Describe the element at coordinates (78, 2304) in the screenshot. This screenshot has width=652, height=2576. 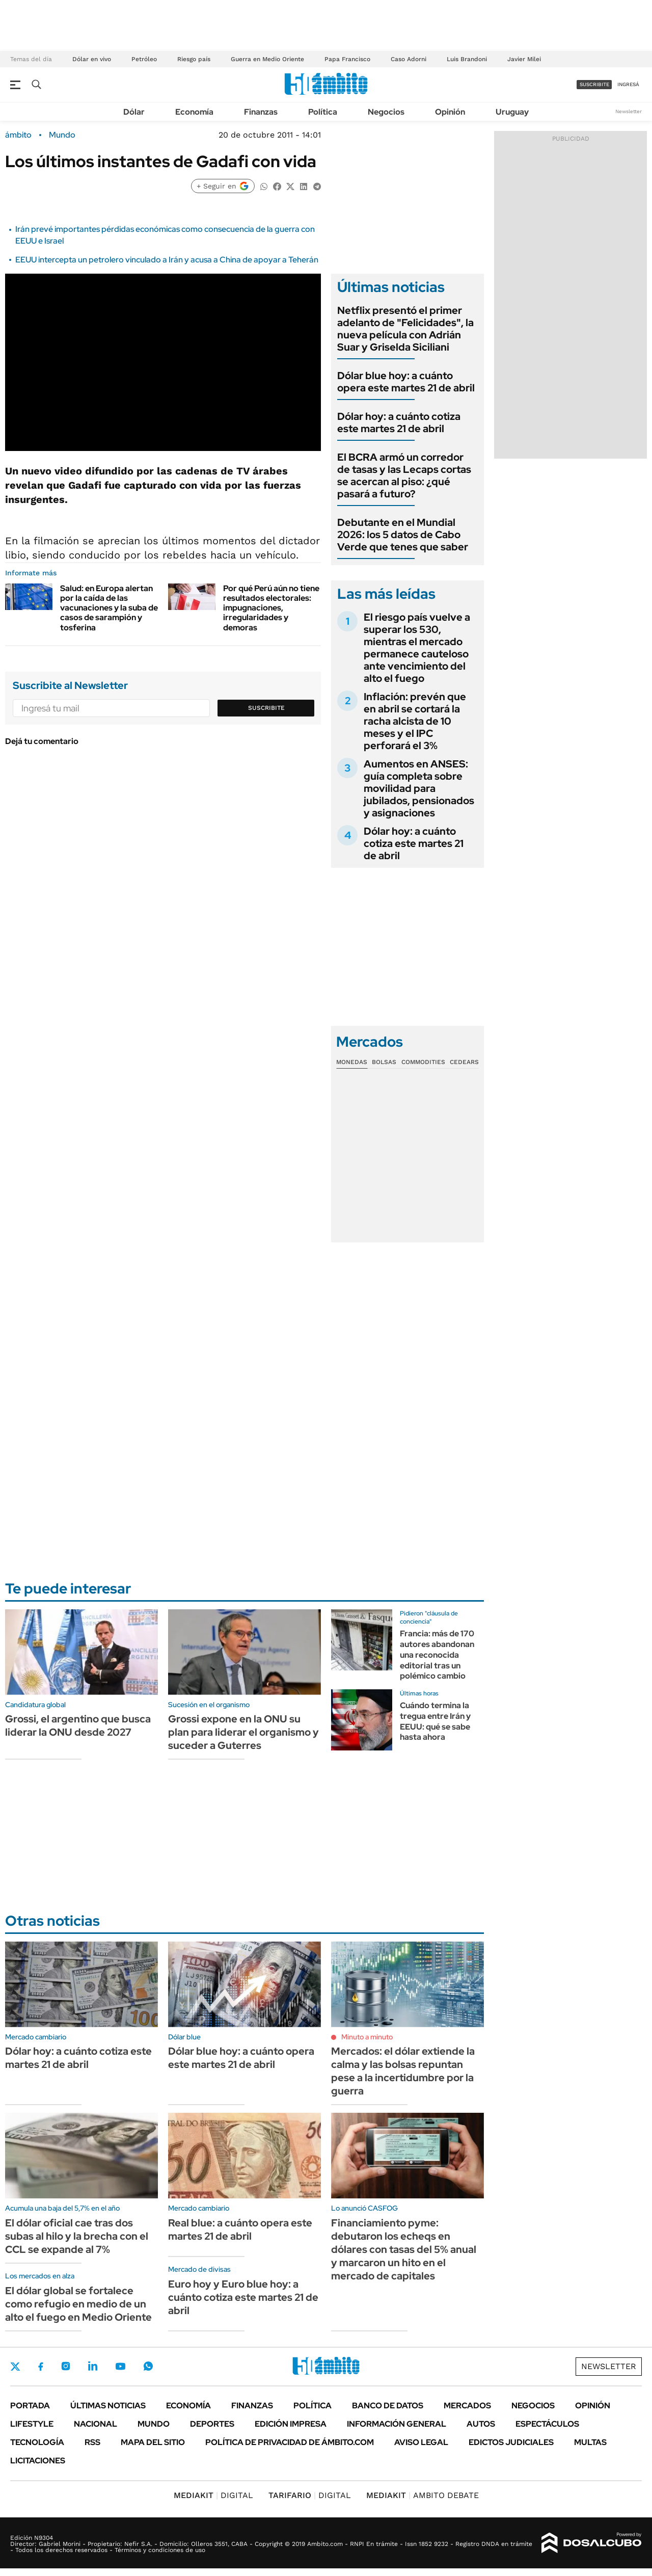
I see `El dólar global se fortalece como refugio en medio de un alto el fuego en Medio Oriente` at that location.